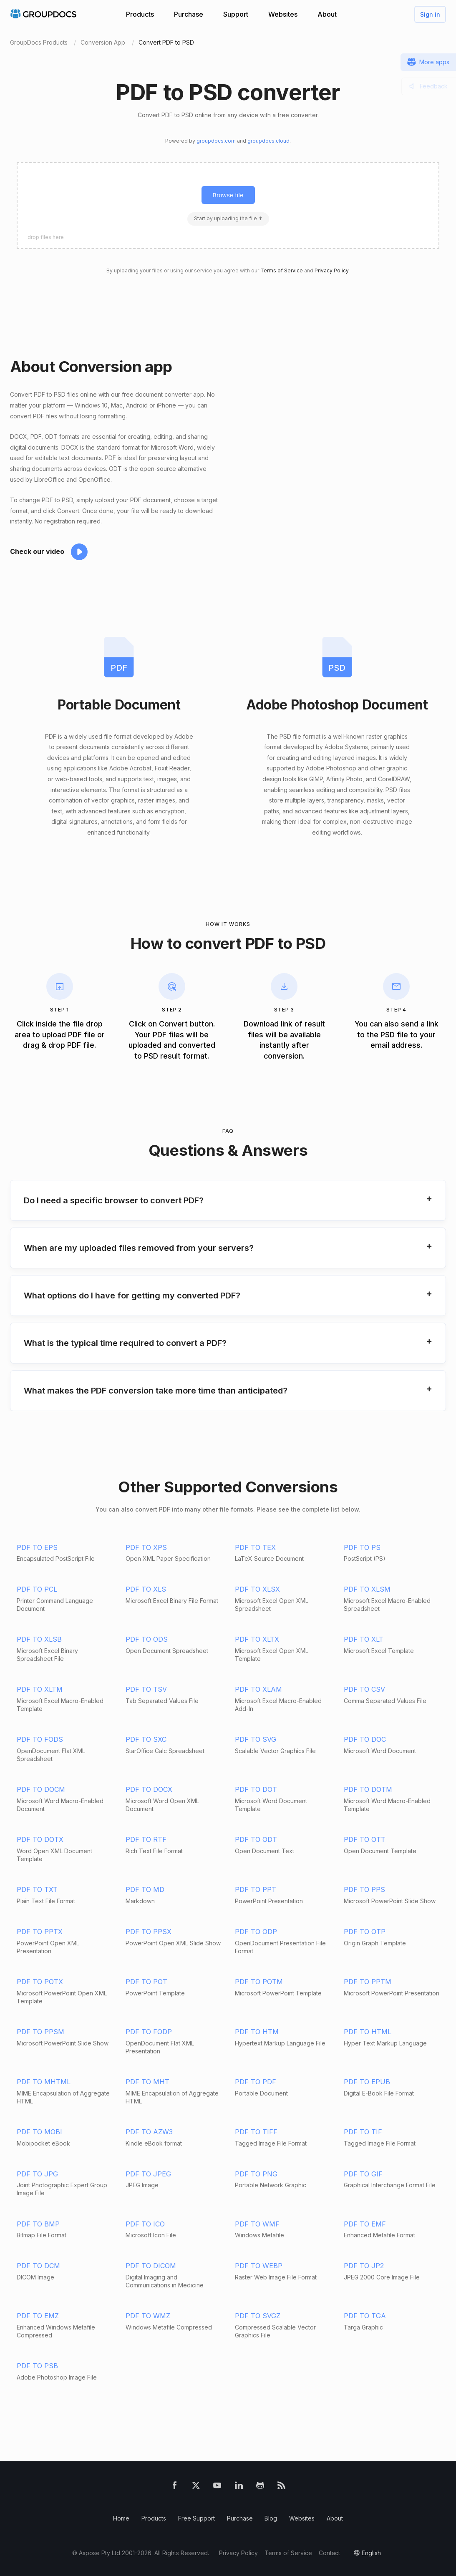 The height and width of the screenshot is (2576, 456). Describe the element at coordinates (148, 1931) in the screenshot. I see `PDF TO PPSX` at that location.